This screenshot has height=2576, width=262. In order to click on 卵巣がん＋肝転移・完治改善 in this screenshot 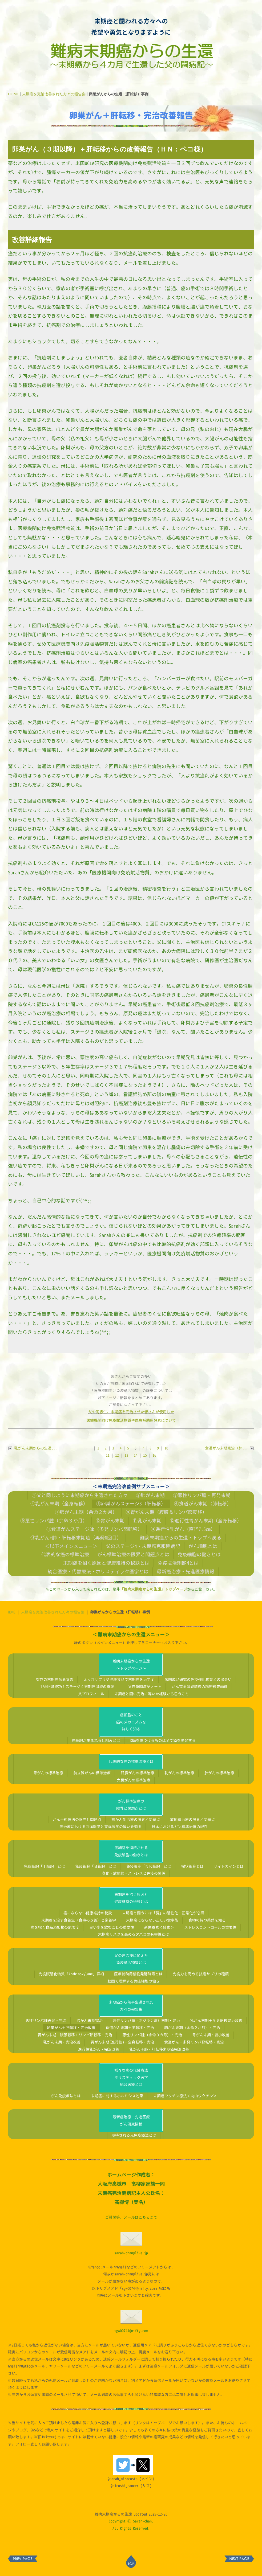, I will do `click(71, 2027)`.